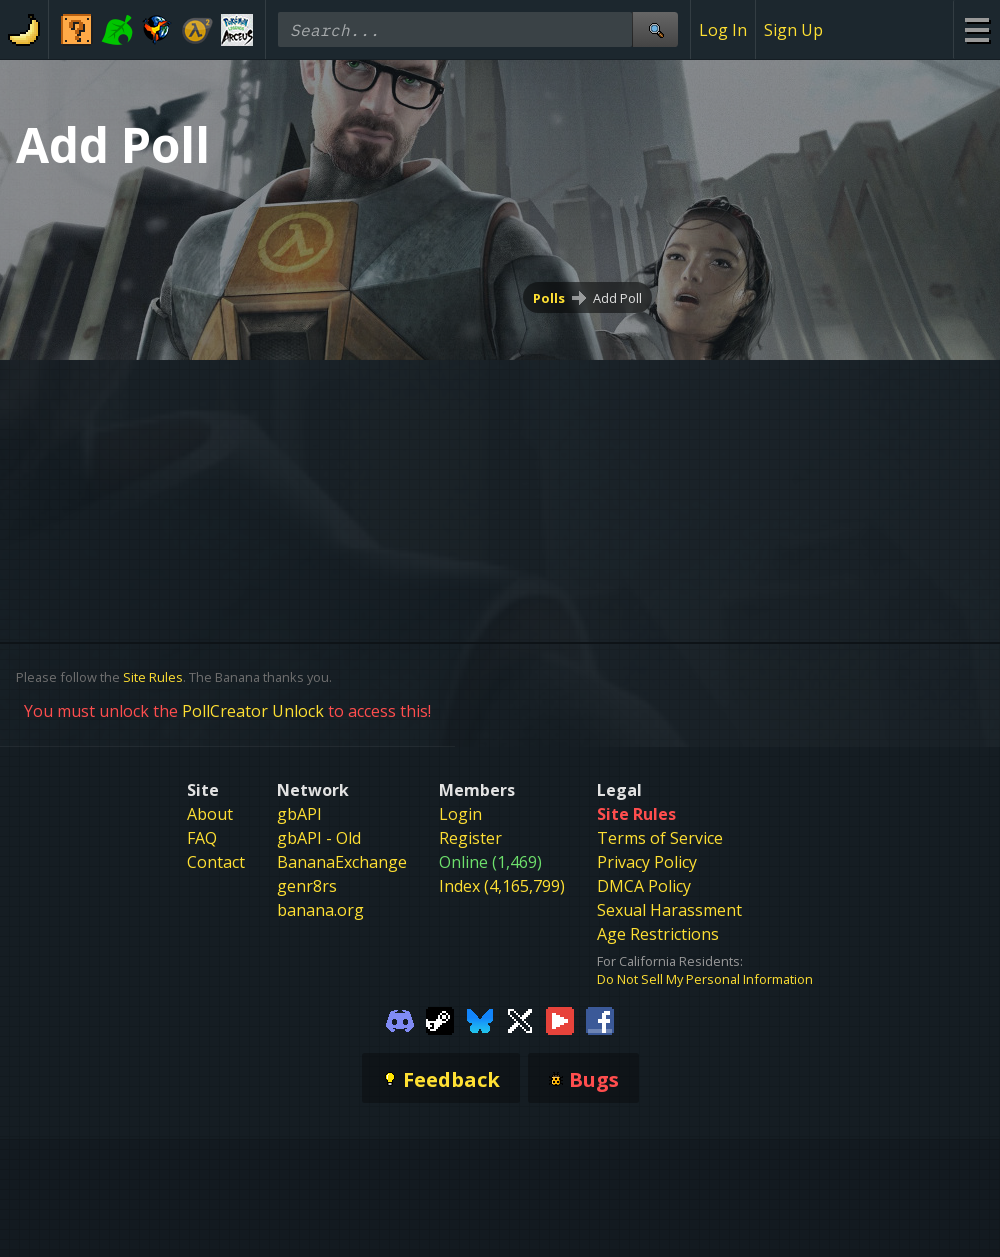  Describe the element at coordinates (655, 29) in the screenshot. I see `[Site Search]` at that location.